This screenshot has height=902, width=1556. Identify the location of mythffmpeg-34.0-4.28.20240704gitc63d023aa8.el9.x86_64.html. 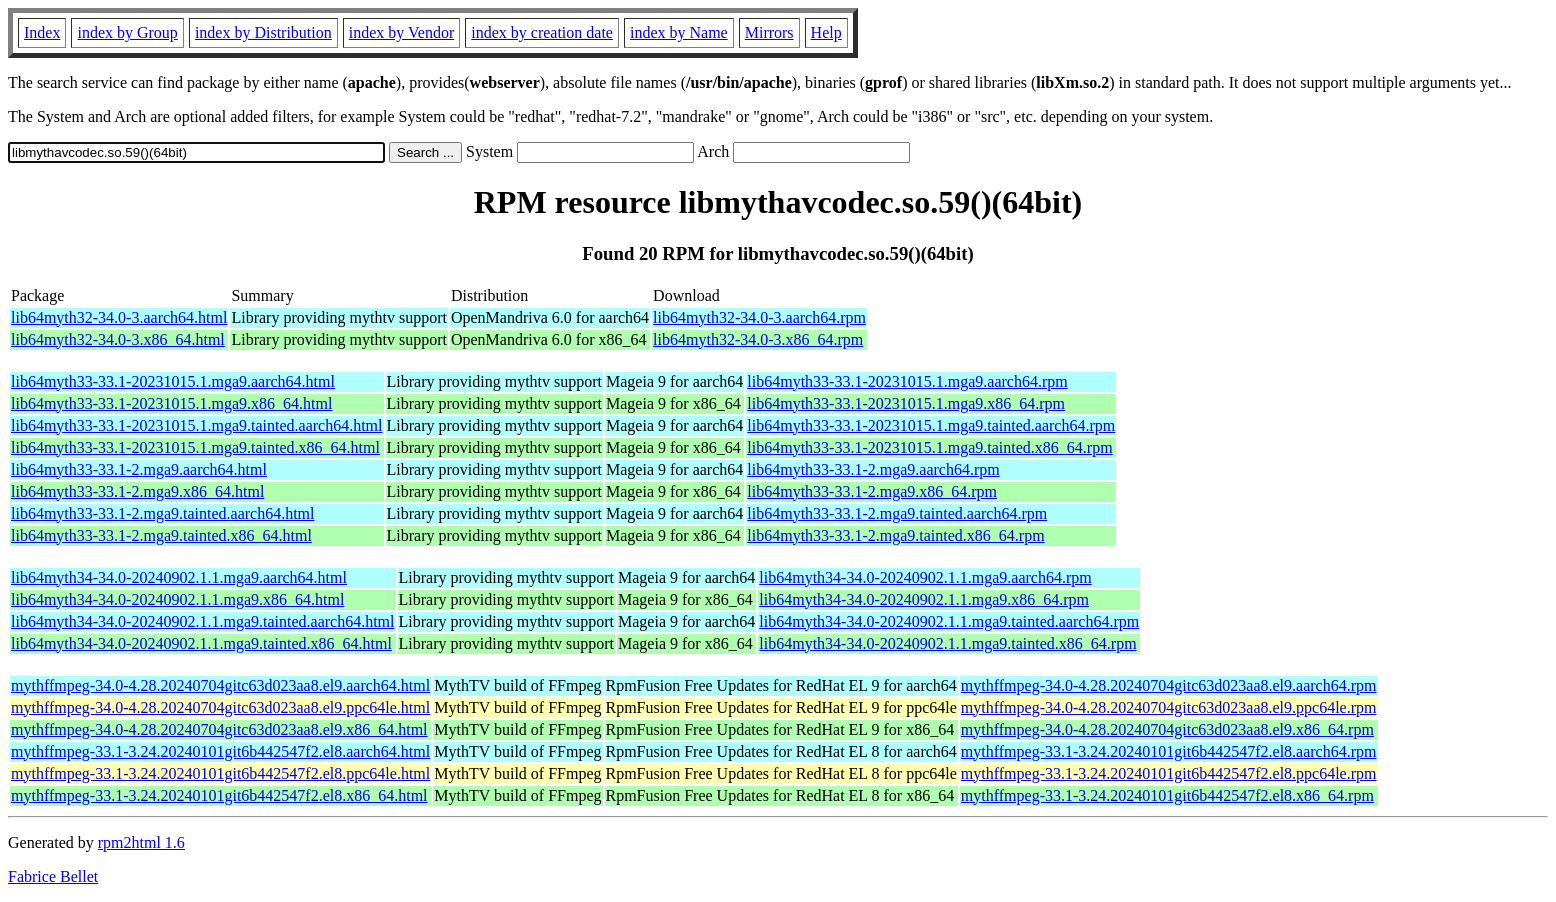
(219, 729).